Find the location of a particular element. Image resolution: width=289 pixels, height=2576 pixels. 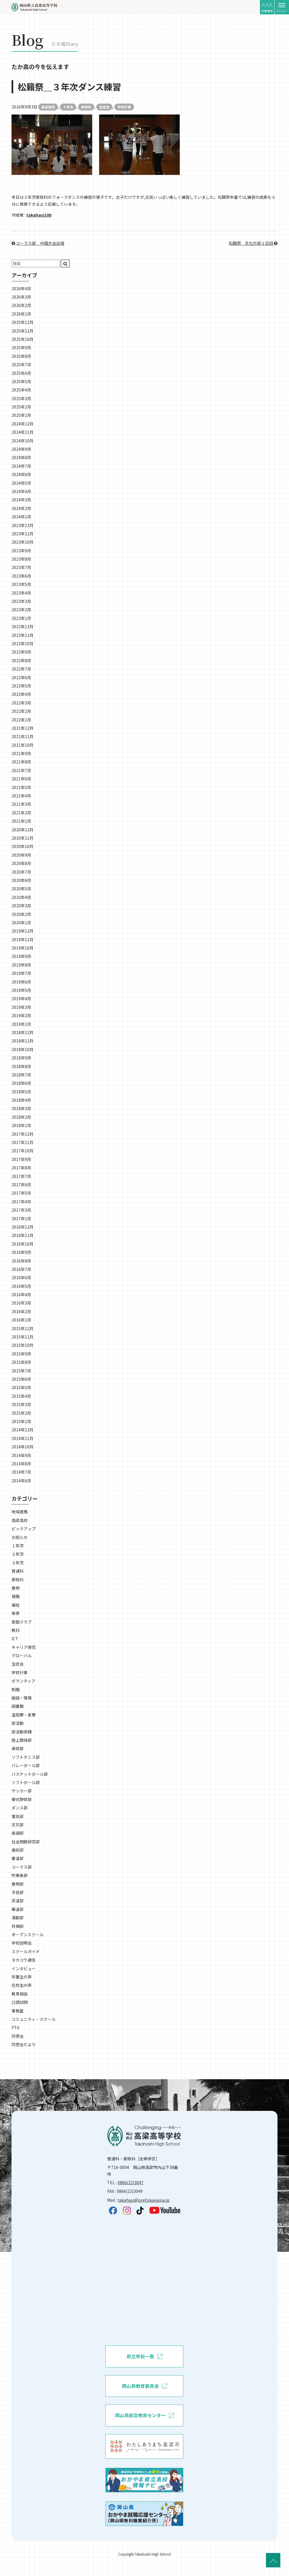

2016年2月 is located at coordinates (21, 1311).